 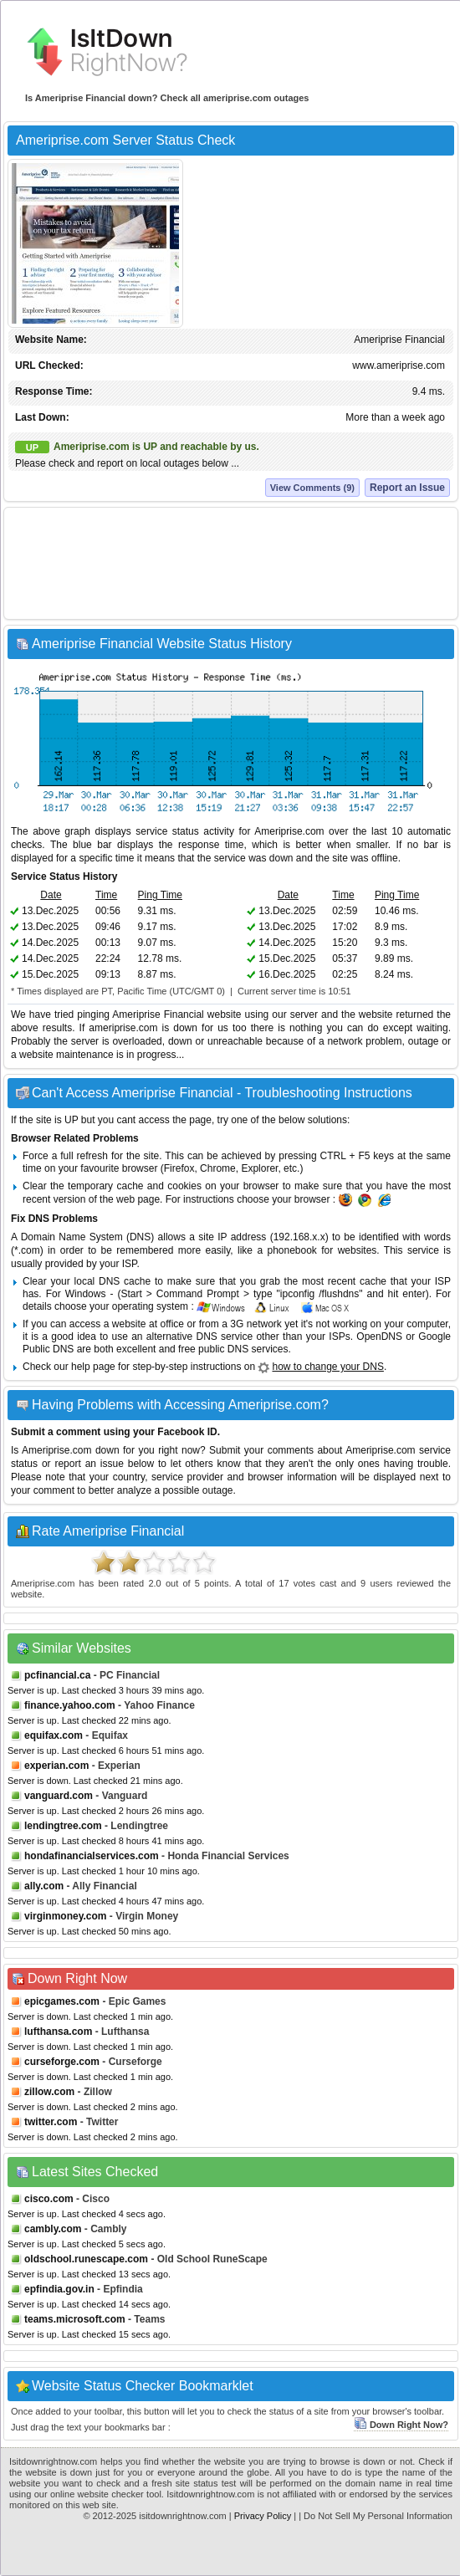 What do you see at coordinates (58, 1796) in the screenshot?
I see `vanguard.com` at bounding box center [58, 1796].